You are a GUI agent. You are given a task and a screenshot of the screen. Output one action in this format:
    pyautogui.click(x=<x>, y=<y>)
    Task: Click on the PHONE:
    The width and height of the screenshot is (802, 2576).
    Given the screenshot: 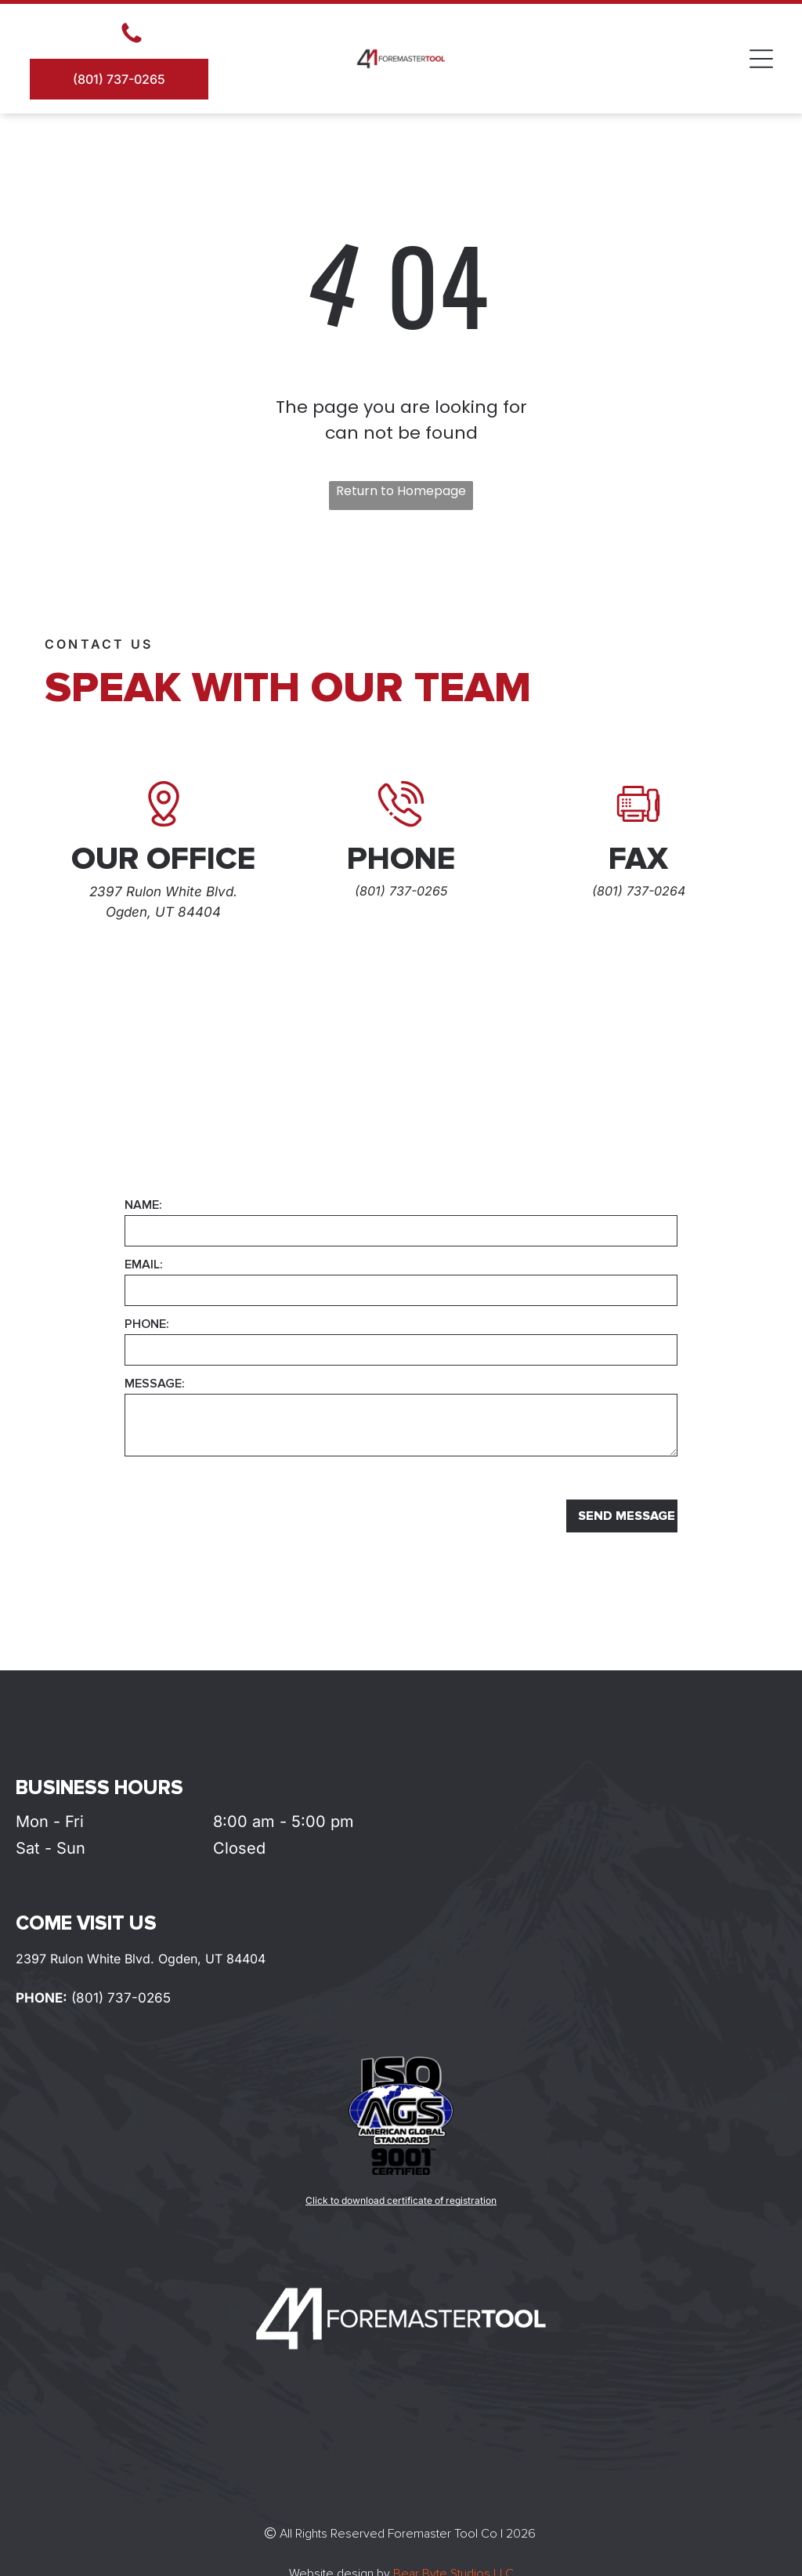 What is the action you would take?
    pyautogui.click(x=147, y=1324)
    